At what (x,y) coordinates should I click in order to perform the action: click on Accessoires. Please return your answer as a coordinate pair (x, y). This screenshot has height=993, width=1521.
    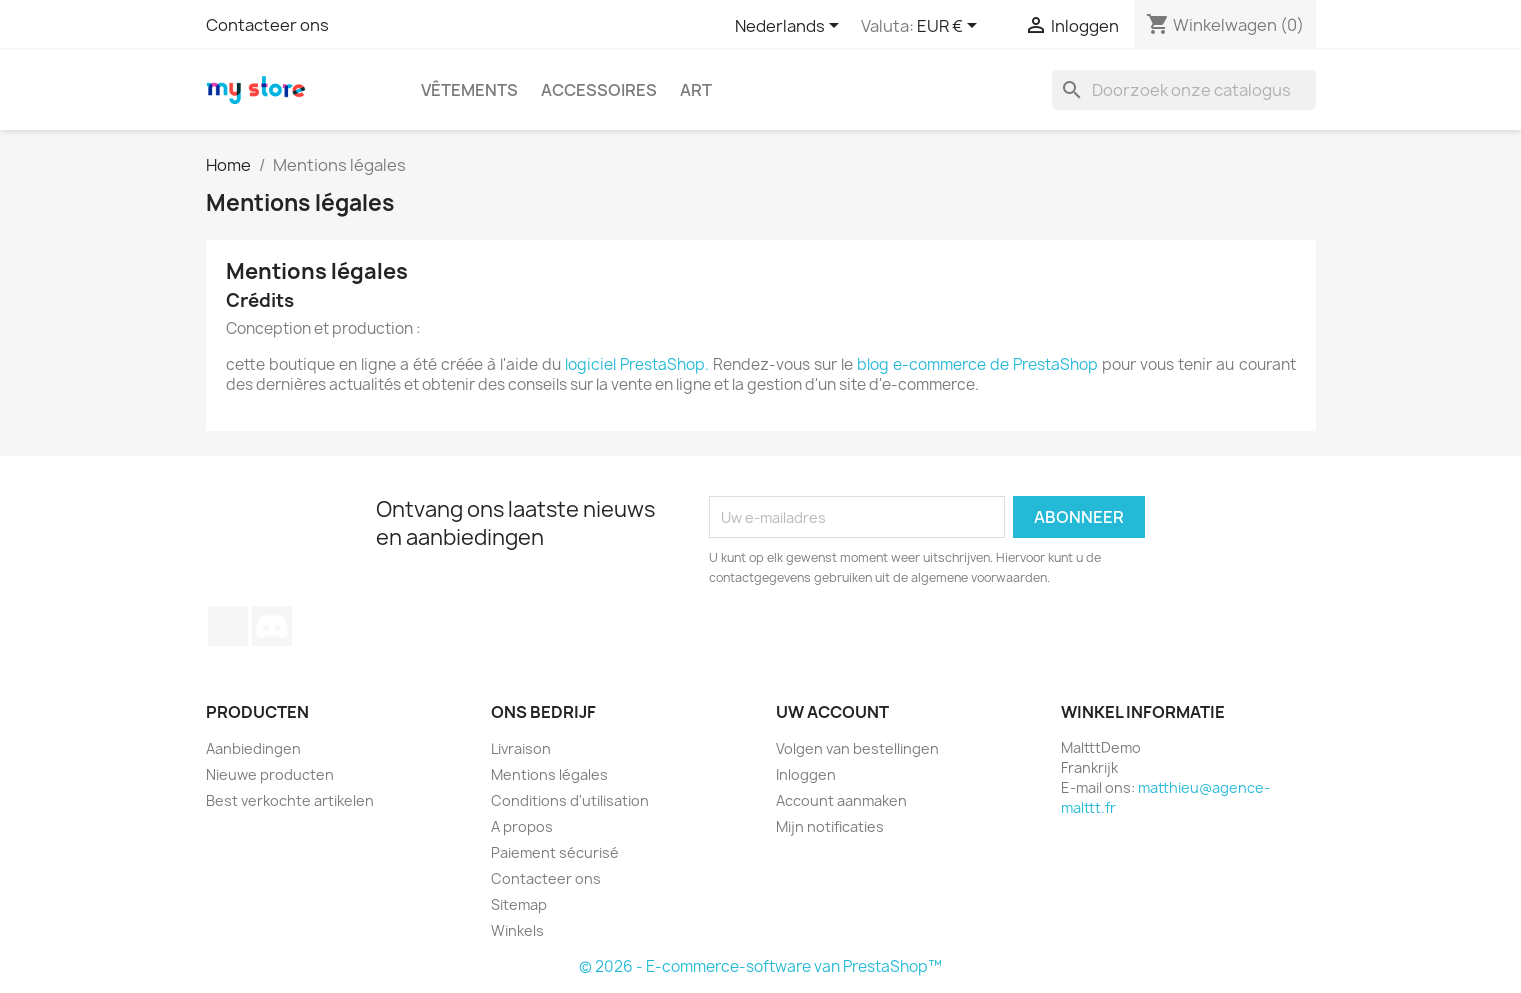
    Looking at the image, I should click on (599, 90).